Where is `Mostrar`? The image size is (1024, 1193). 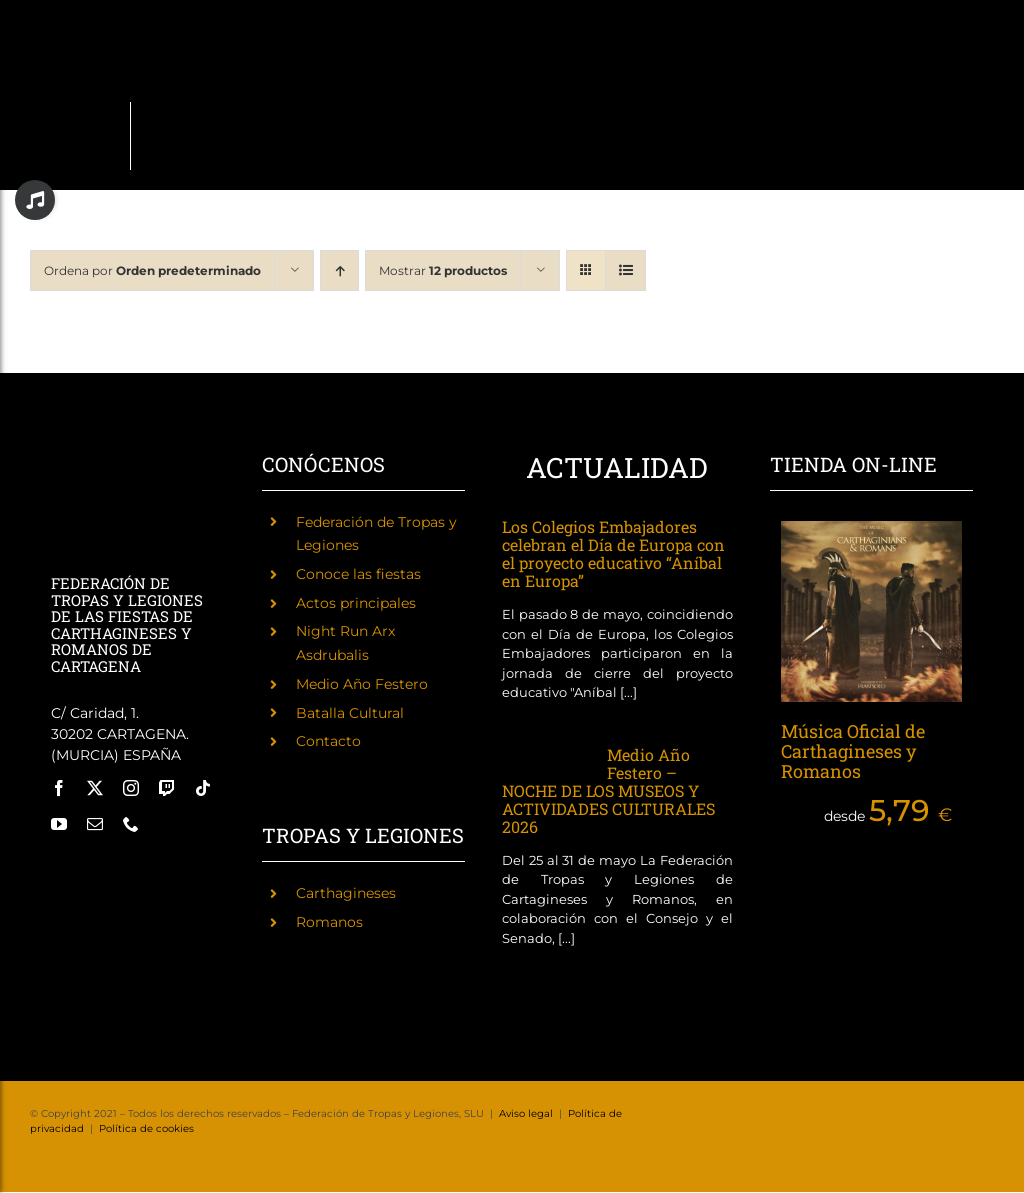
Mostrar is located at coordinates (443, 270).